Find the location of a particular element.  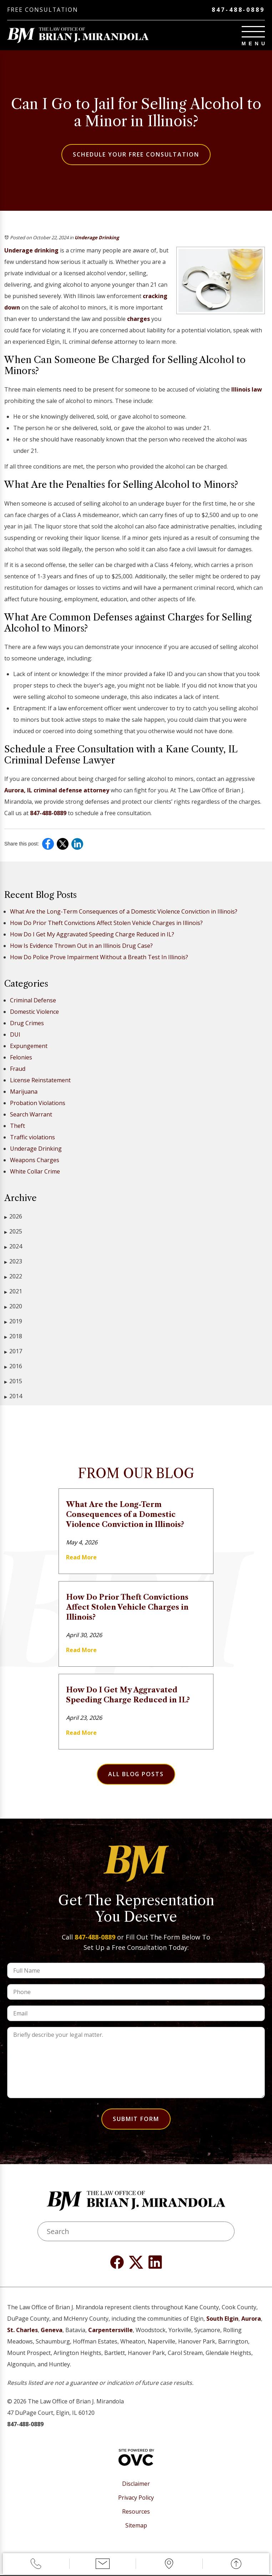

Marijuana is located at coordinates (23, 1092).